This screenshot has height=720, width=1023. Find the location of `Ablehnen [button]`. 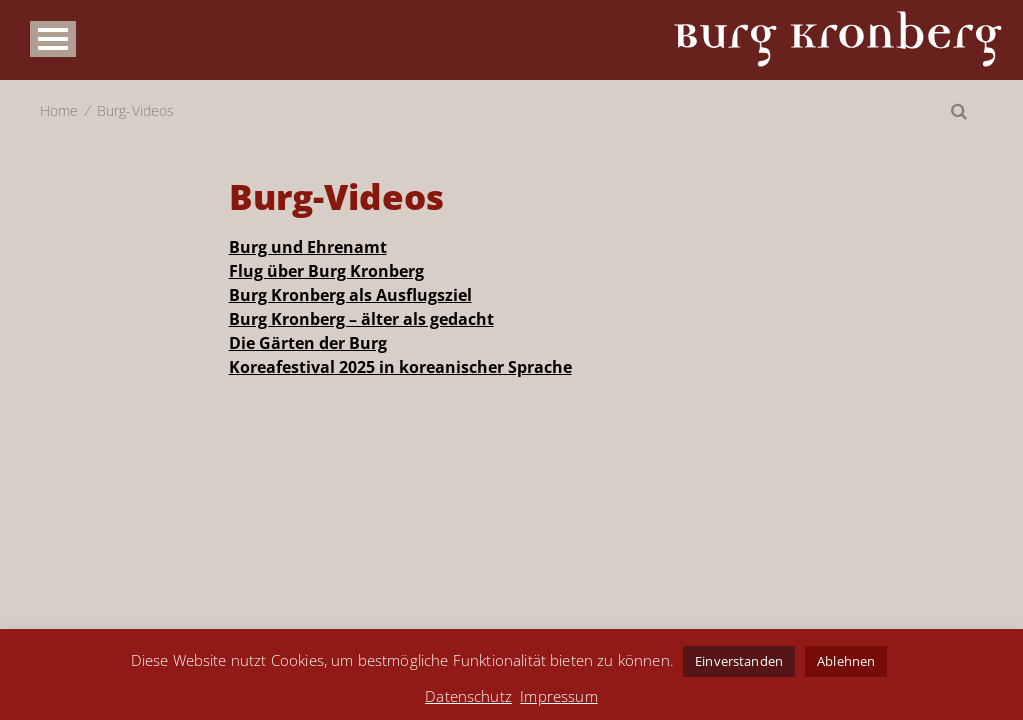

Ablehnen [button] is located at coordinates (846, 661).